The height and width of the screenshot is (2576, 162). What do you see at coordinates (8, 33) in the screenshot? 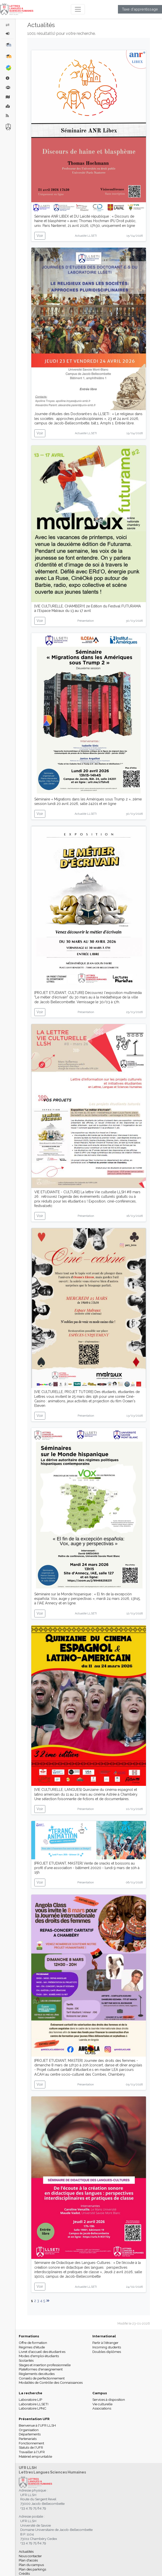
I see `[button]` at bounding box center [8, 33].